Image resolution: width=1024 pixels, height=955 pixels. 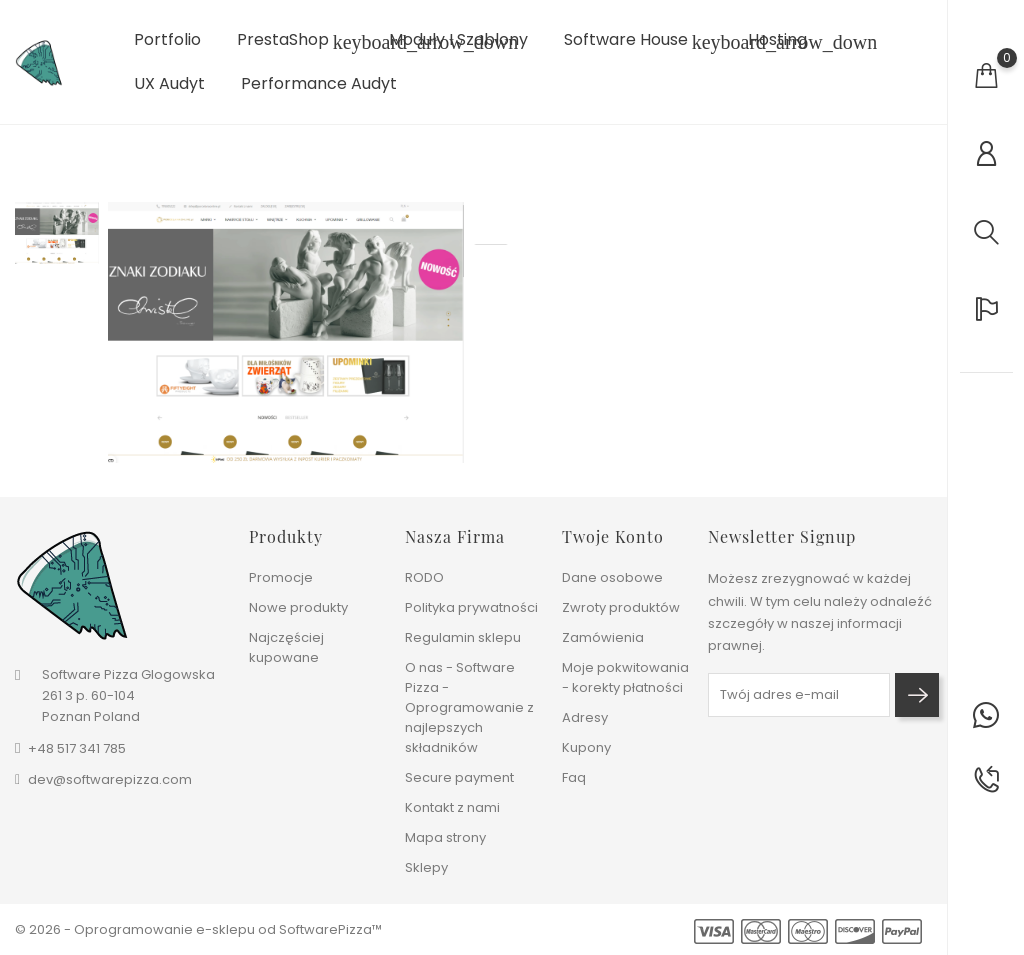 What do you see at coordinates (110, 779) in the screenshot?
I see `dev@softwarepizza.com` at bounding box center [110, 779].